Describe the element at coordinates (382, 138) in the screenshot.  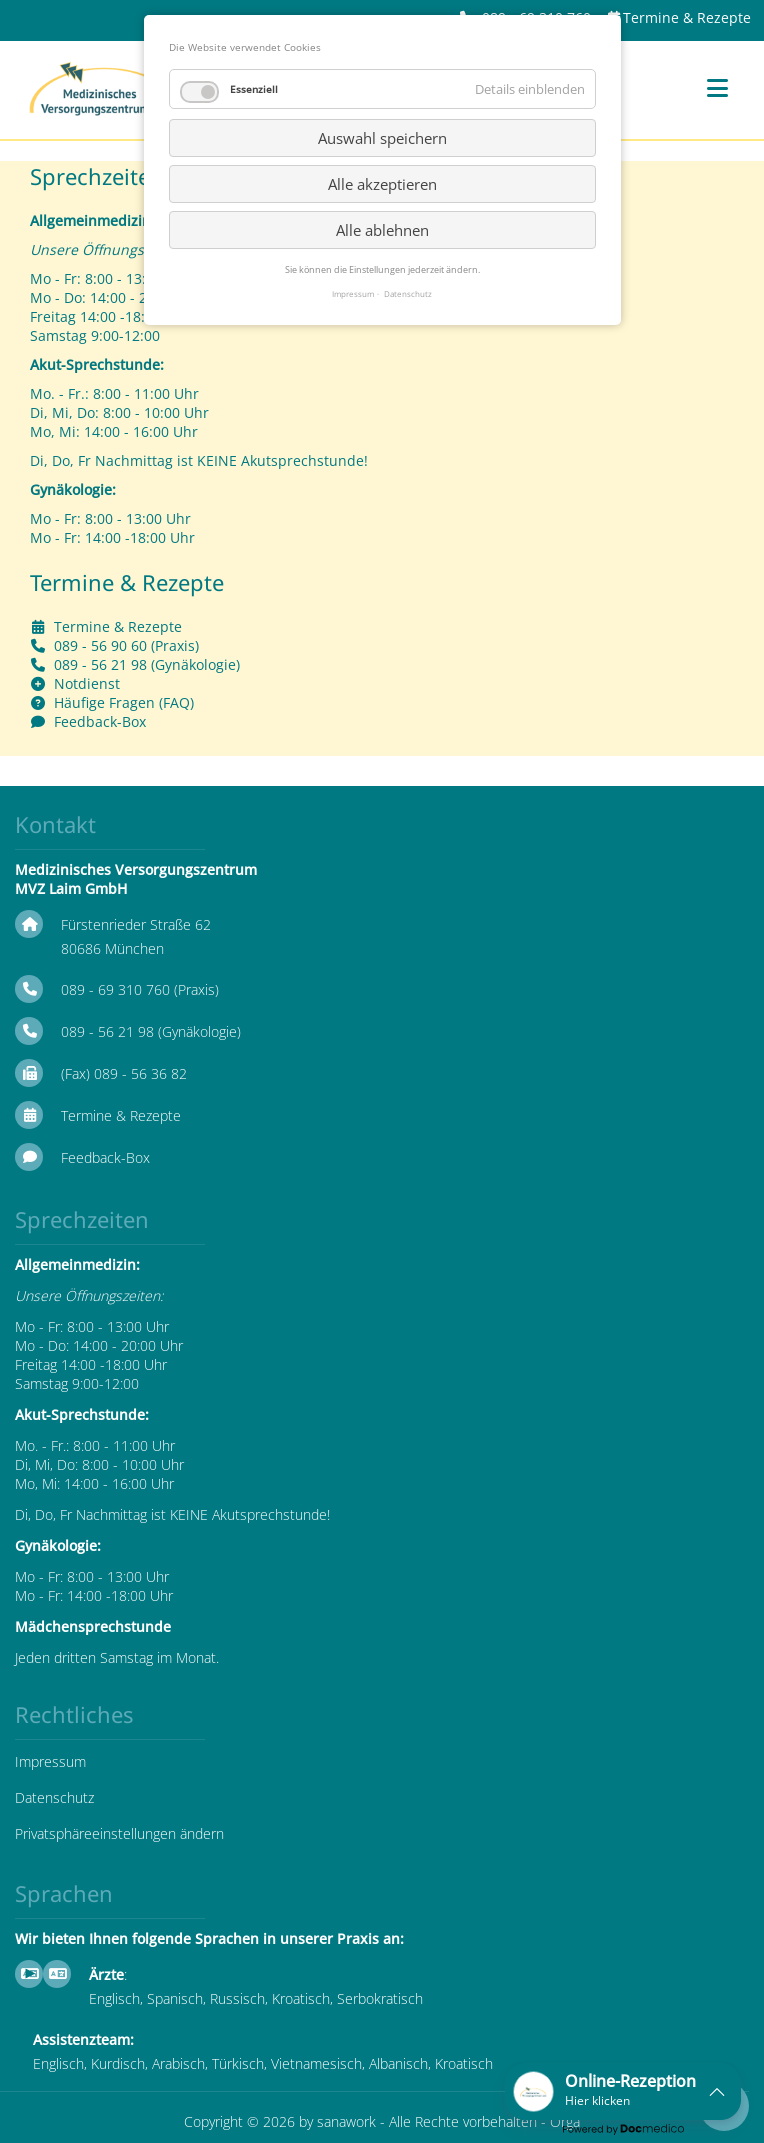
I see `Auswahl speichern` at that location.